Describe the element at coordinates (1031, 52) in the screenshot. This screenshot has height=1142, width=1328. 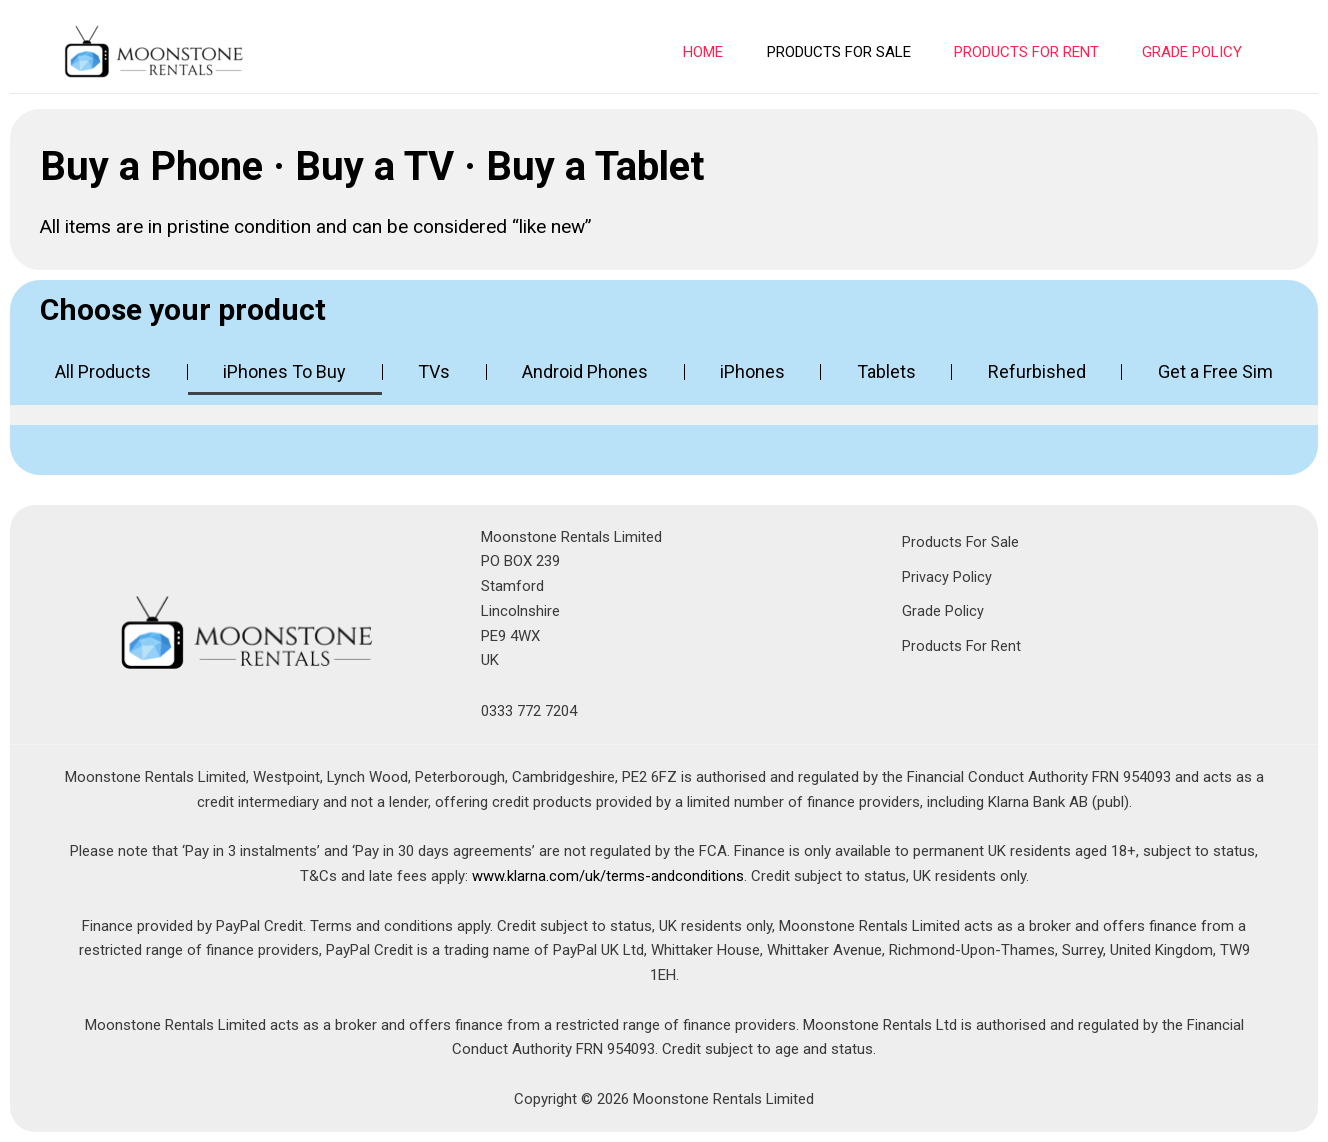
I see `PRODUCTS FOR RENT` at that location.